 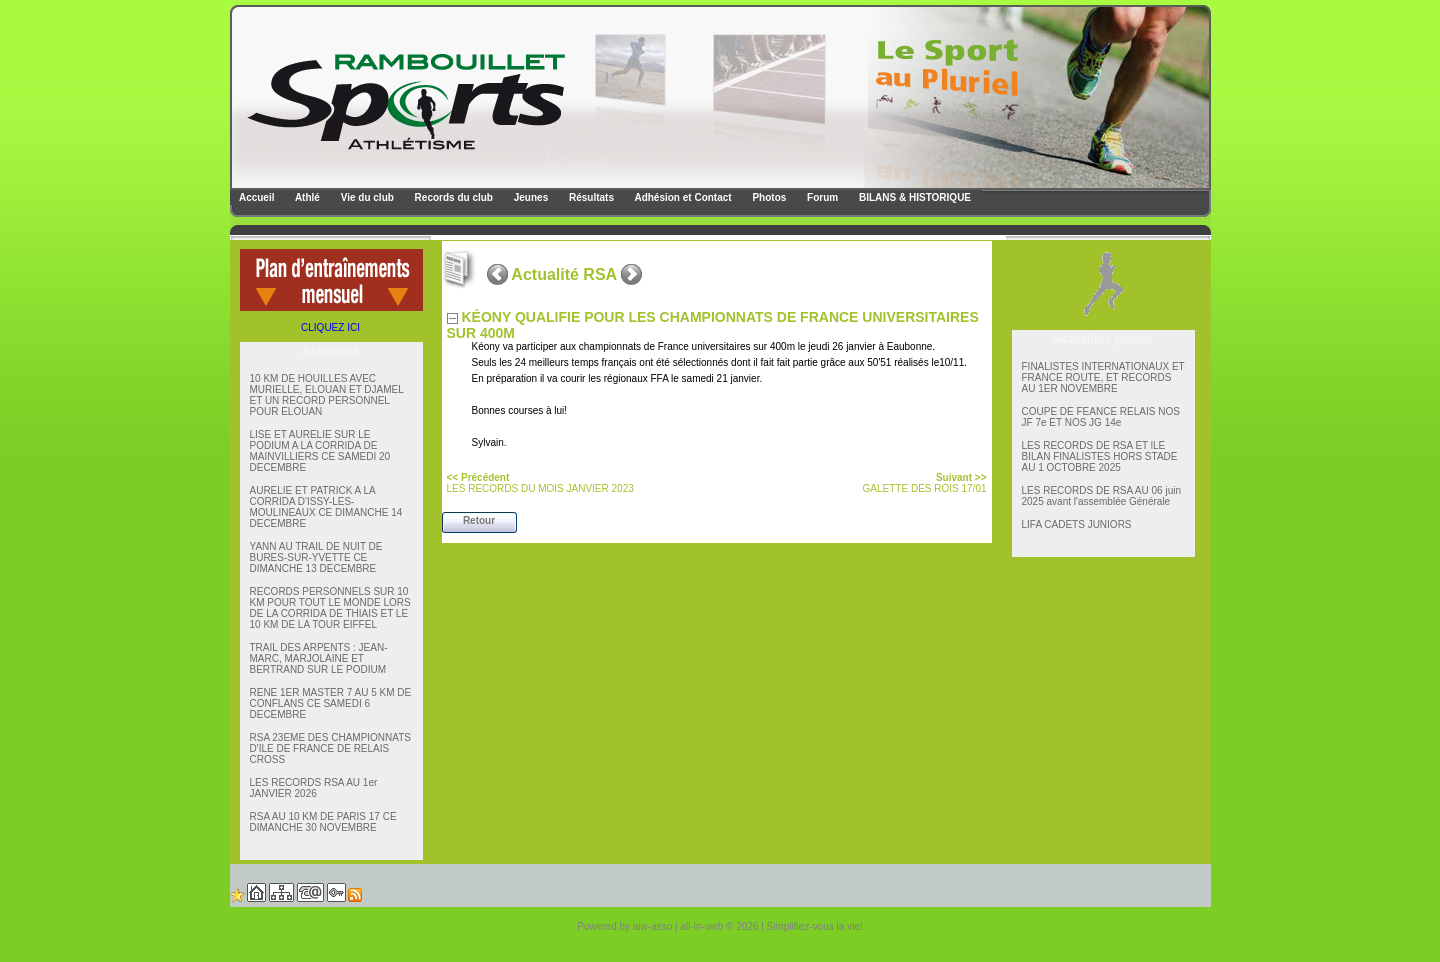 What do you see at coordinates (452, 197) in the screenshot?
I see `Records du club` at bounding box center [452, 197].